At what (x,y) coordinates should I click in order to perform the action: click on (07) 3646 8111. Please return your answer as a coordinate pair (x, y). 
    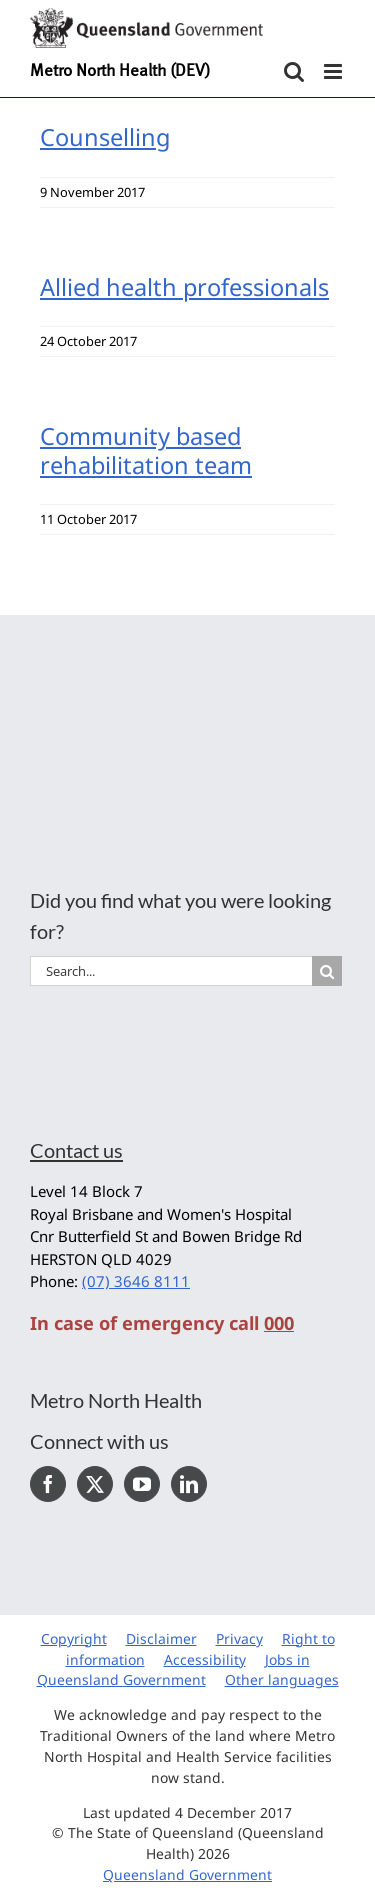
    Looking at the image, I should click on (136, 1281).